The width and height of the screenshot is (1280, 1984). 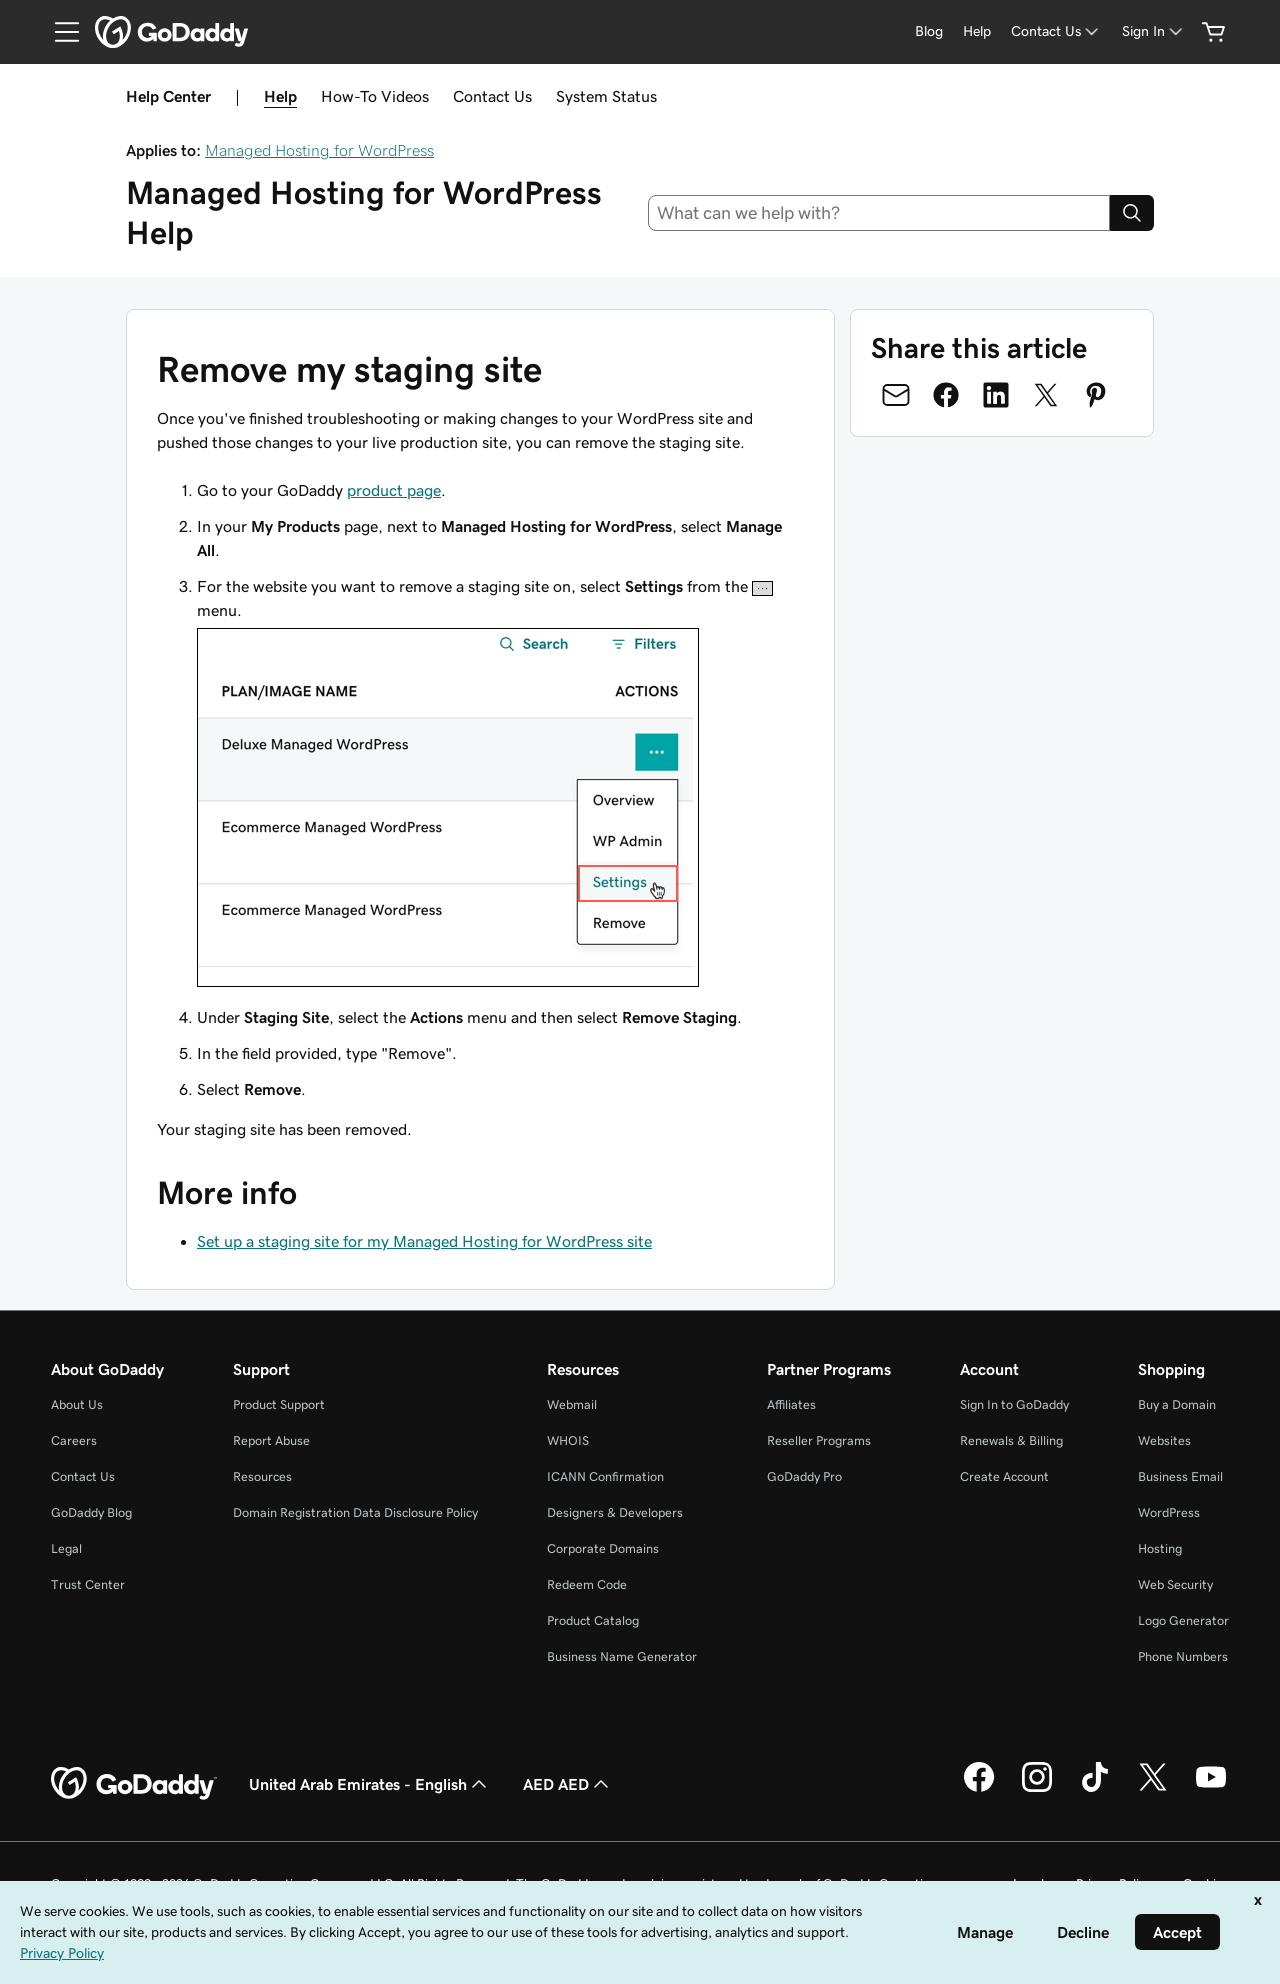 I want to click on [Share on Email], so click(x=896, y=395).